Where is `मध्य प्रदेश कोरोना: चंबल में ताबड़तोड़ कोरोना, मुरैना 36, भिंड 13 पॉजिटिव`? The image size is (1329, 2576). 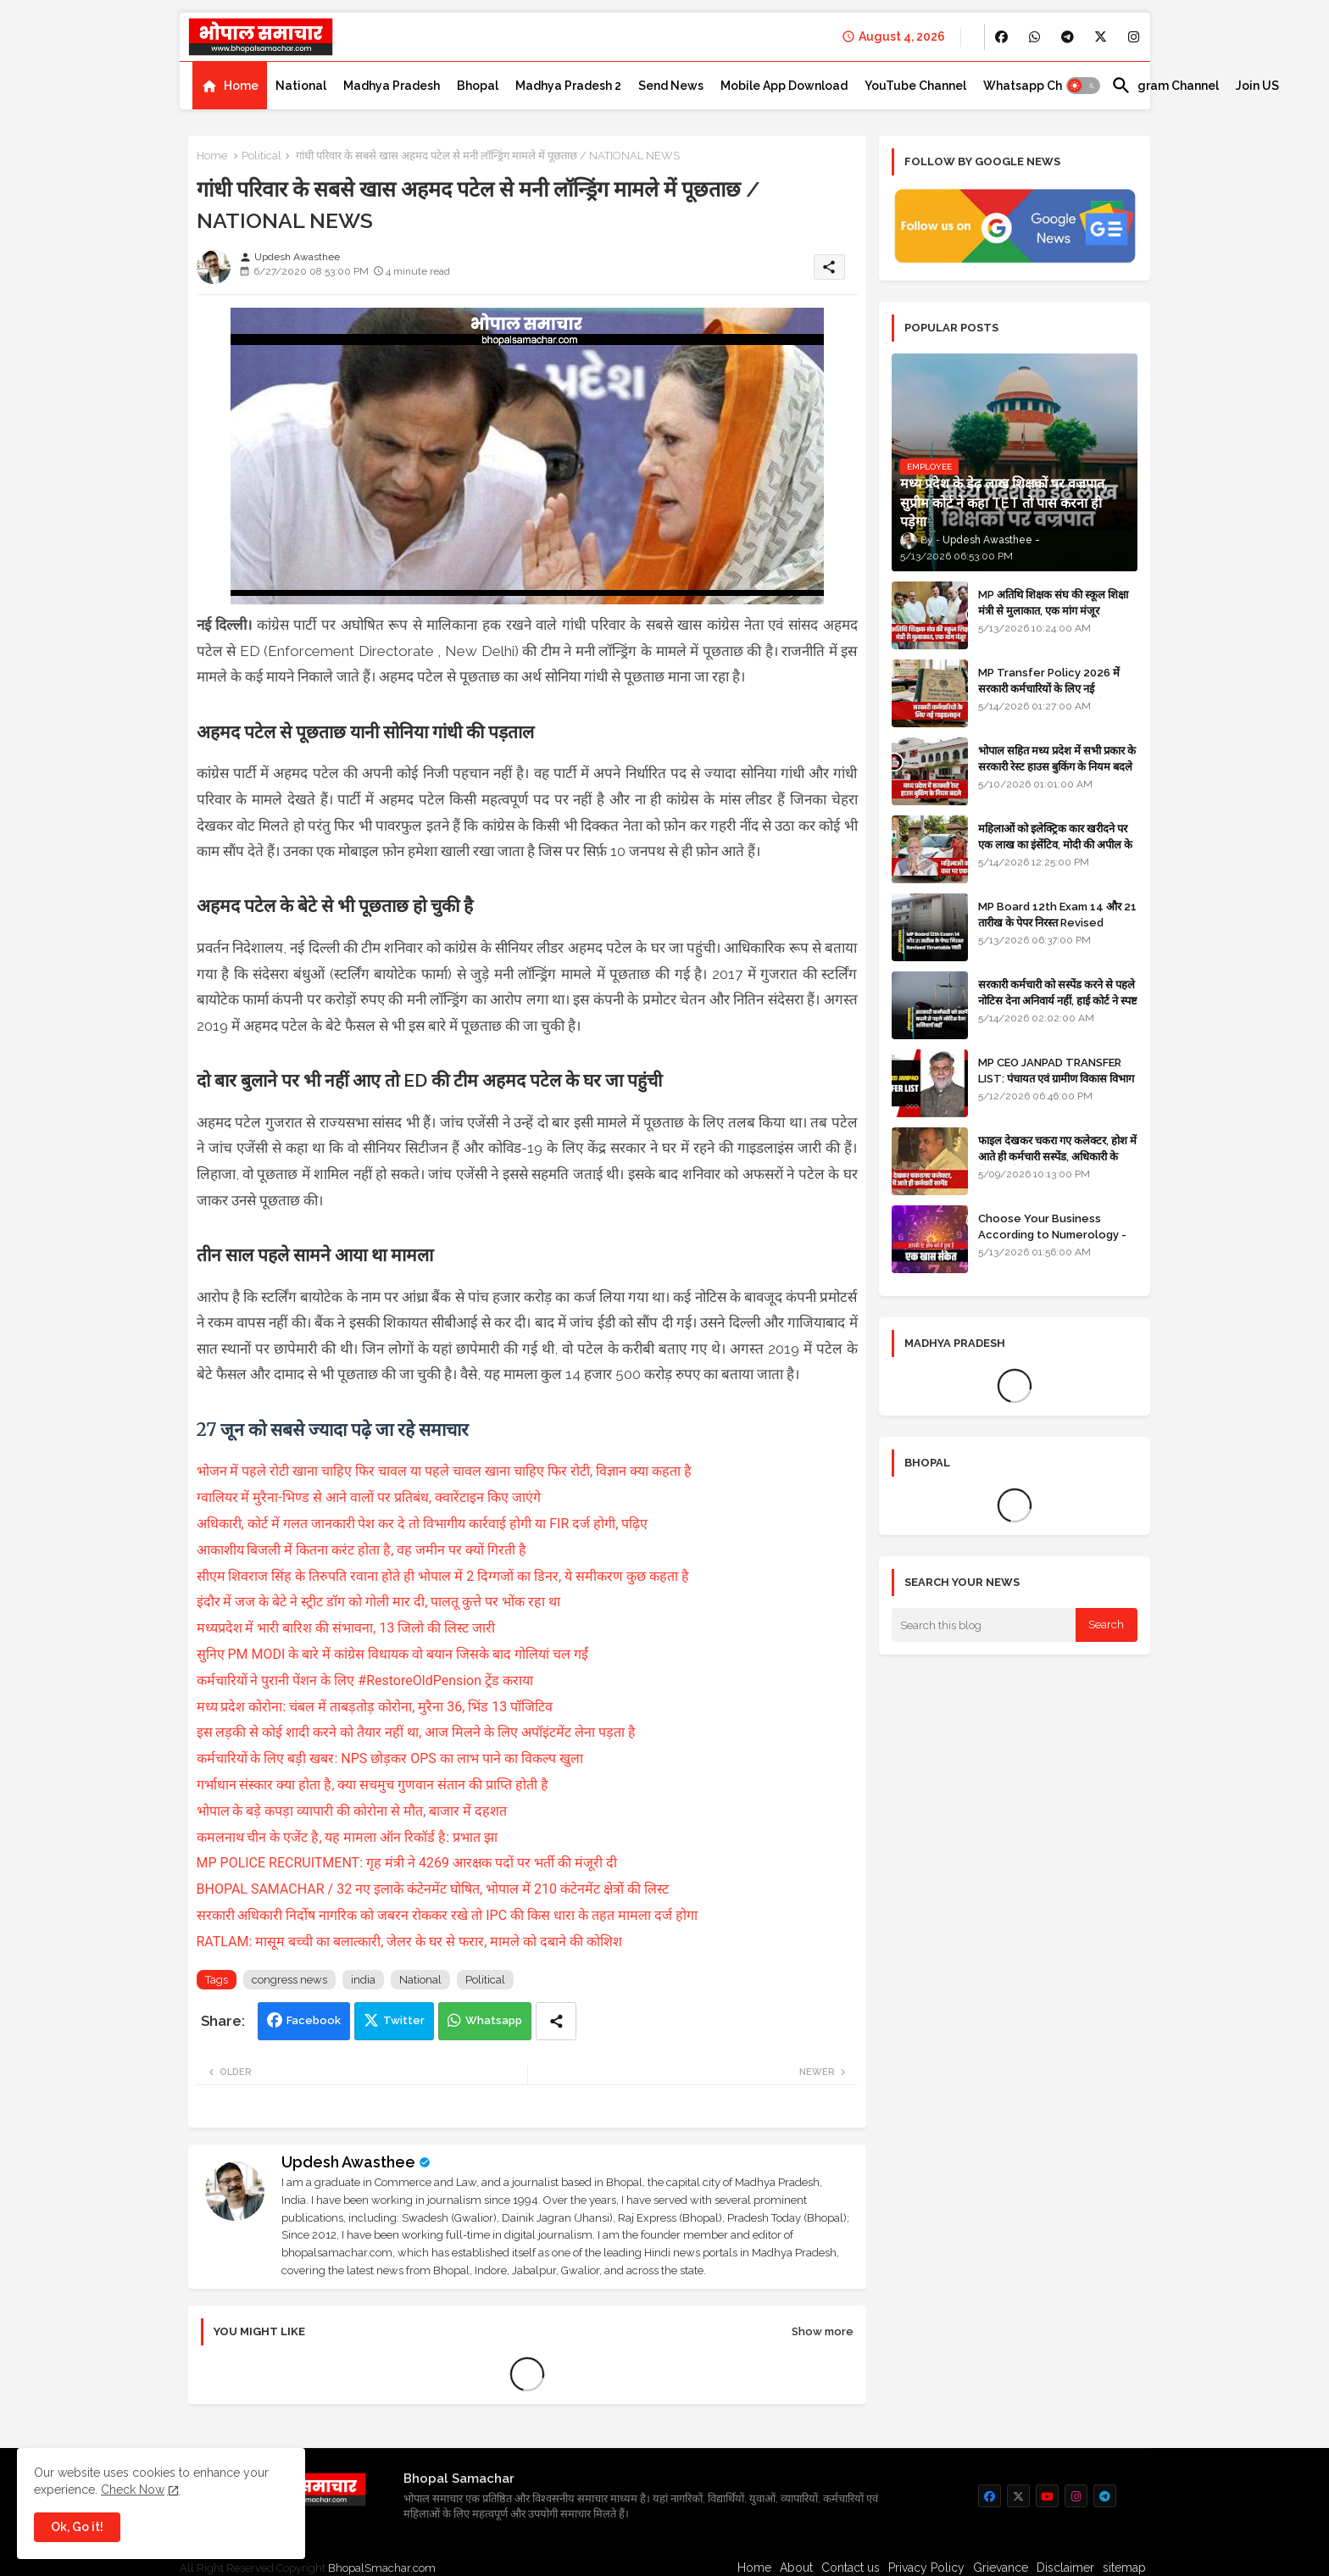
मध्य प्रदेश कोरोना: चंबल में ताबड़तोड़ कोरोना, मुरैना 36, भिंड 13 पॉजिटिव is located at coordinates (375, 1707).